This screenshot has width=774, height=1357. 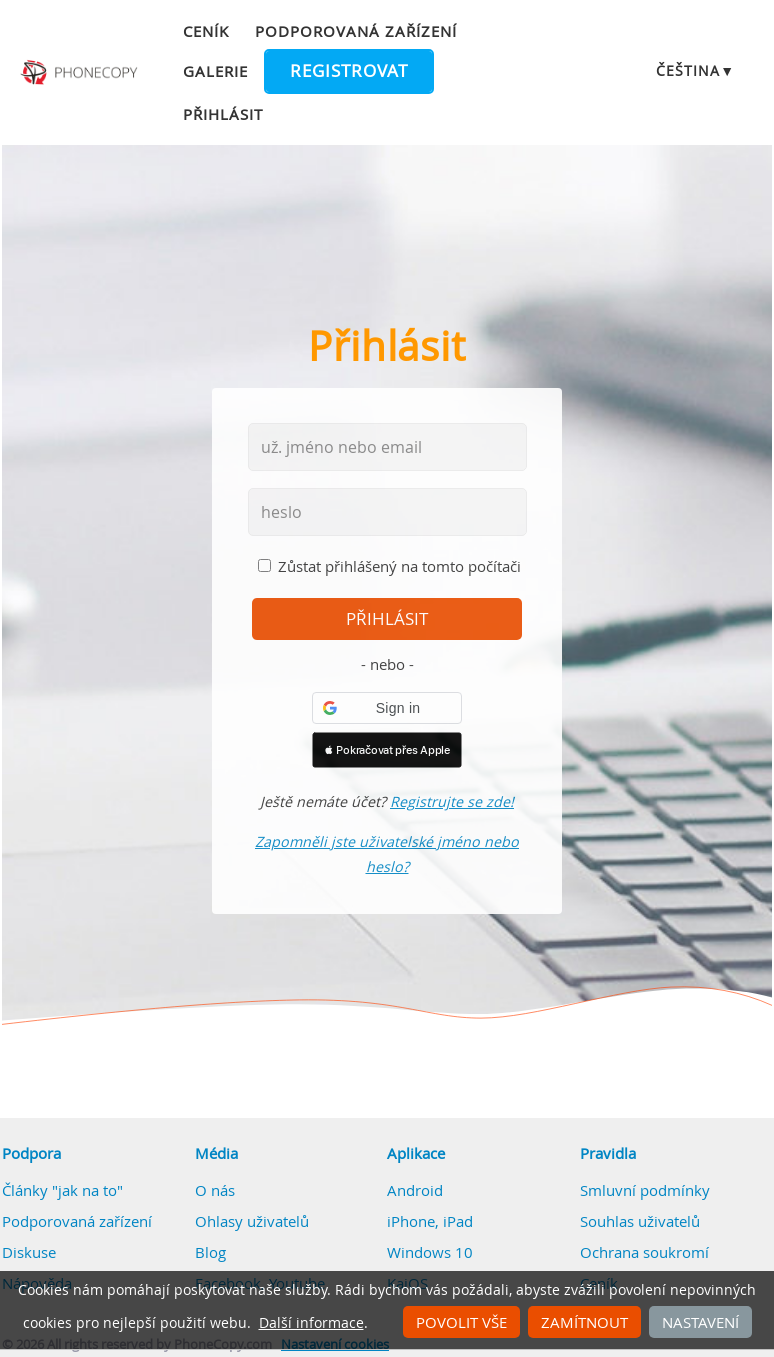 I want to click on Galerie, so click(x=215, y=71).